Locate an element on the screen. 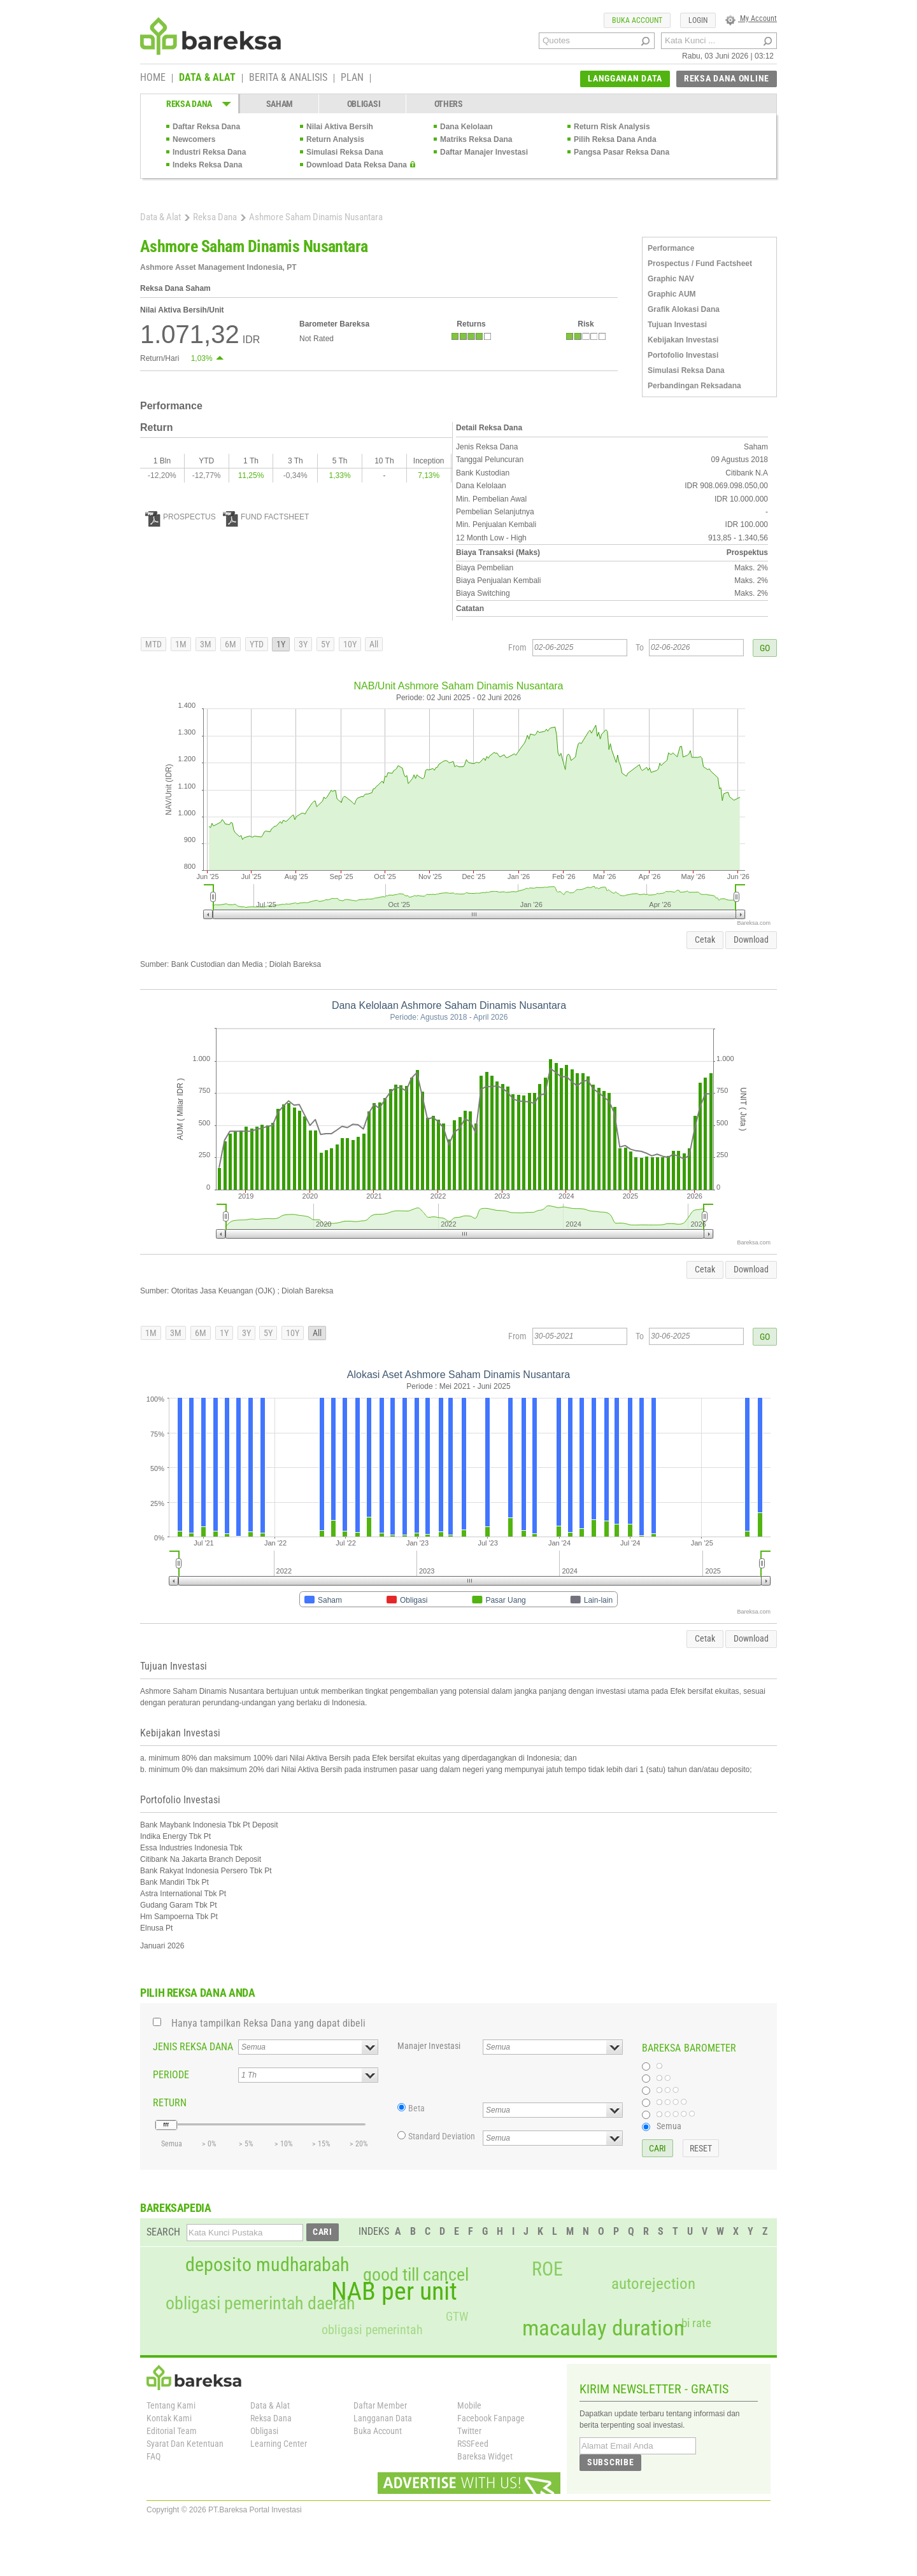 The image size is (917, 2576). FAQ is located at coordinates (153, 2456).